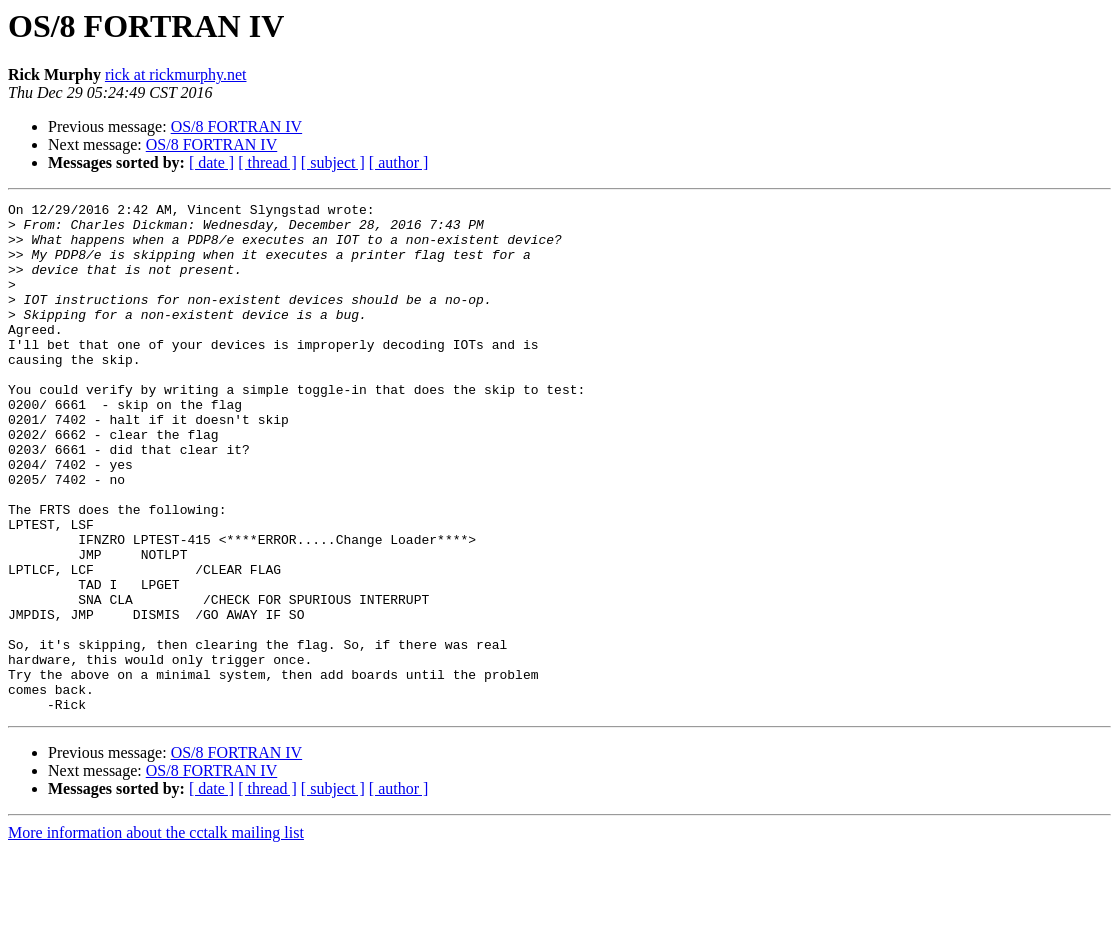 The width and height of the screenshot is (1119, 952). I want to click on rick at rickmurphy.net, so click(176, 74).